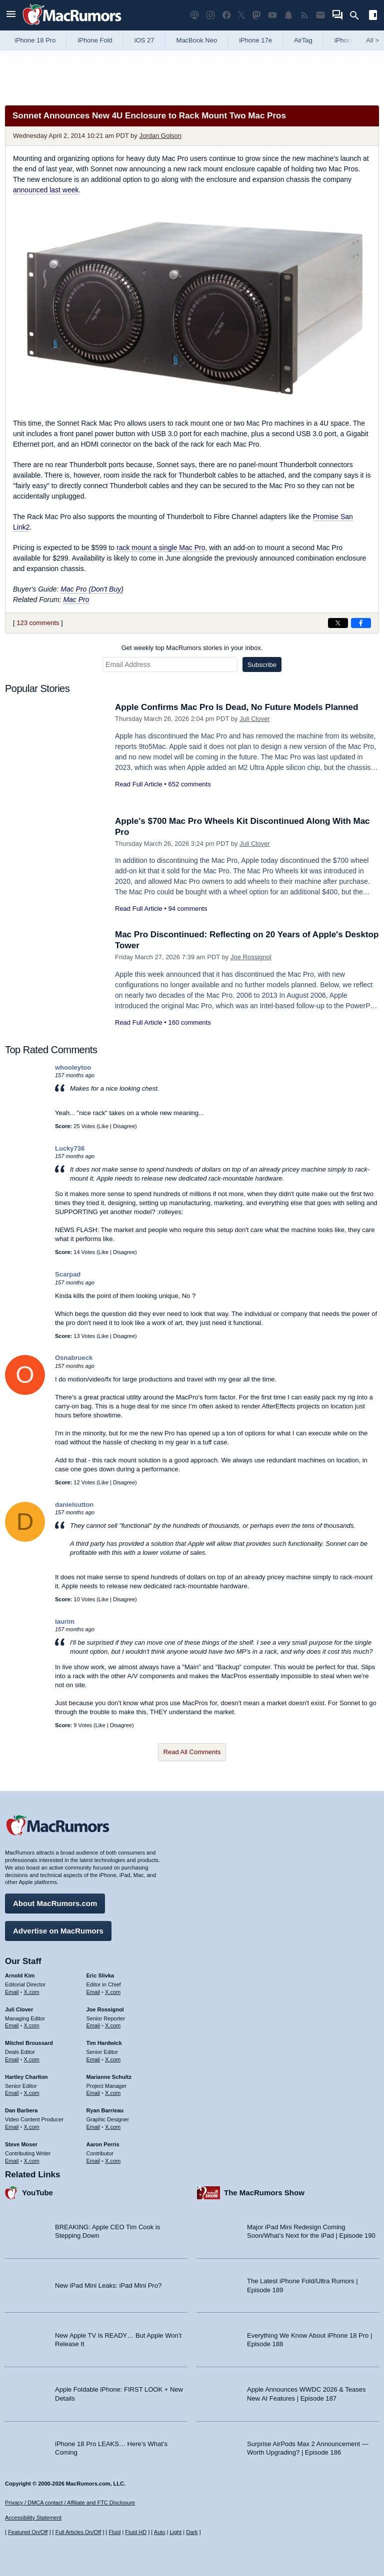 This screenshot has width=384, height=2576. I want to click on Read All Comments, so click(192, 1752).